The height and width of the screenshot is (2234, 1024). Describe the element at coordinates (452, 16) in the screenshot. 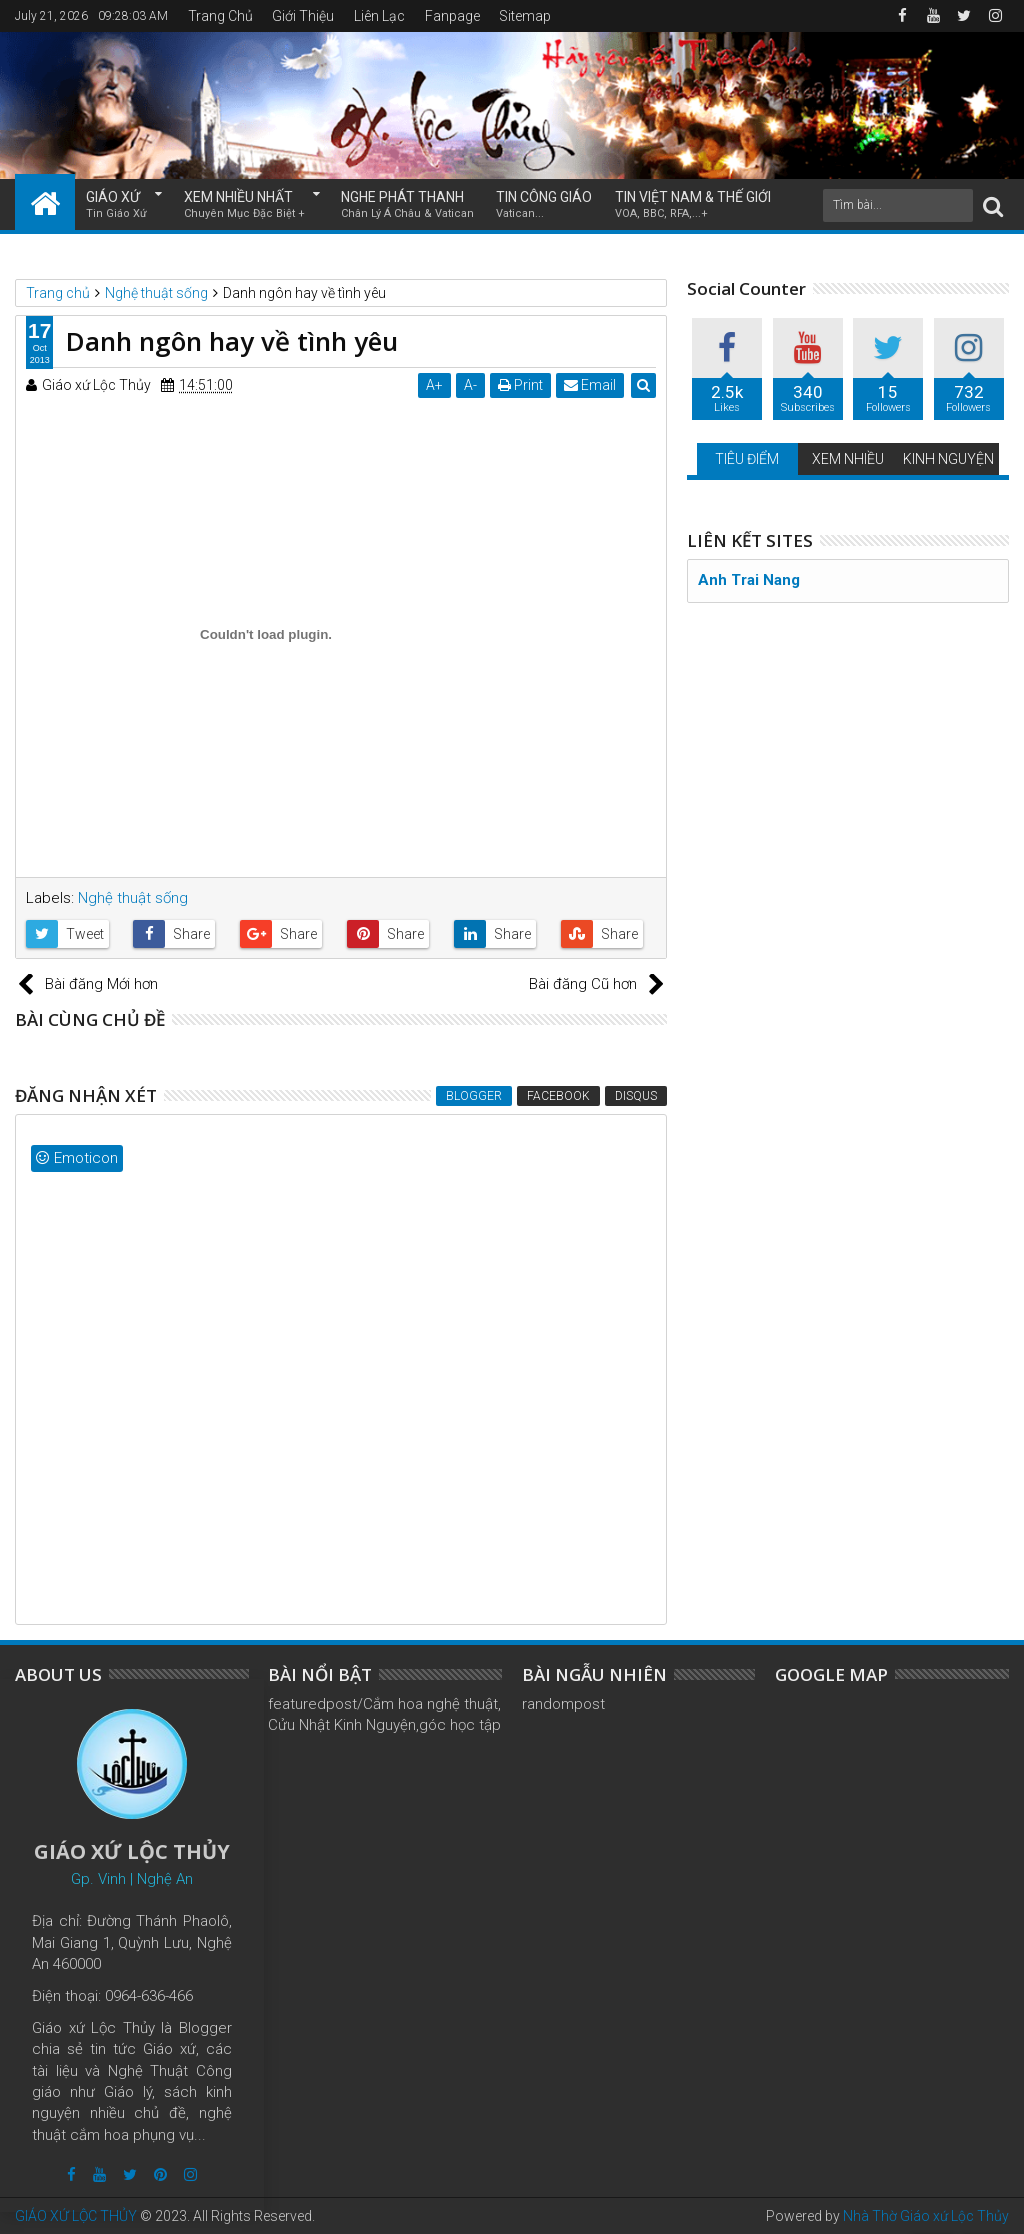

I see `Fanpage` at that location.